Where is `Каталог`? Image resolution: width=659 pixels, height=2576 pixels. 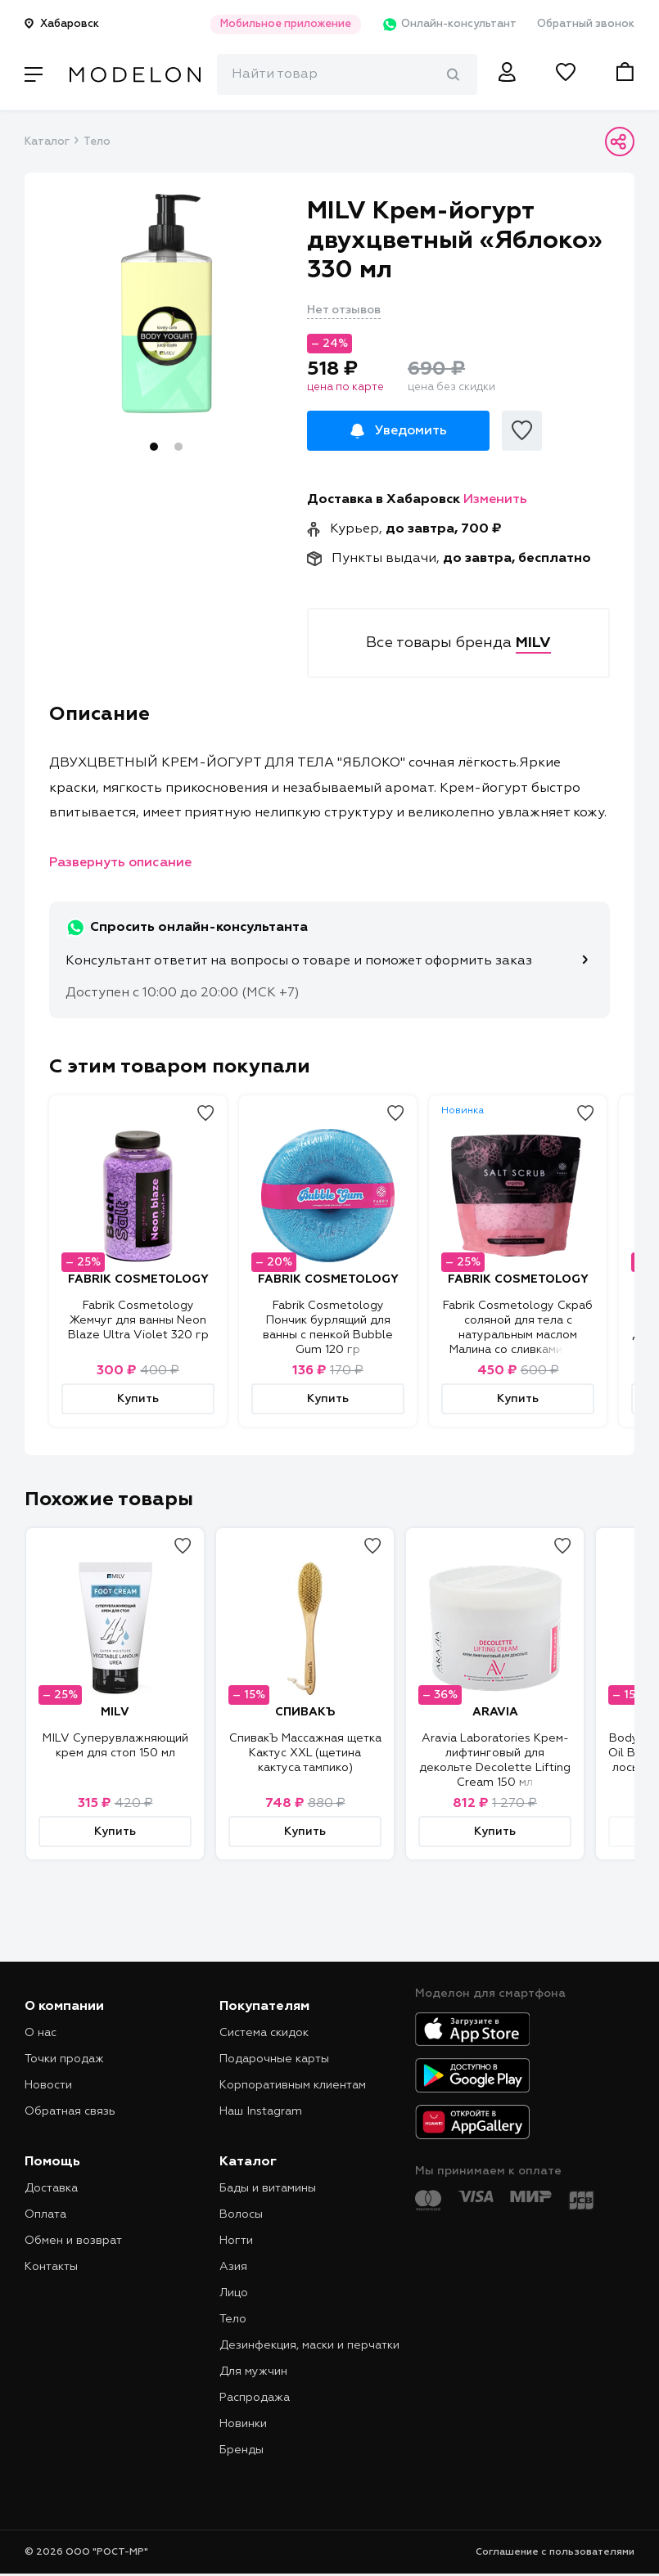 Каталог is located at coordinates (47, 142).